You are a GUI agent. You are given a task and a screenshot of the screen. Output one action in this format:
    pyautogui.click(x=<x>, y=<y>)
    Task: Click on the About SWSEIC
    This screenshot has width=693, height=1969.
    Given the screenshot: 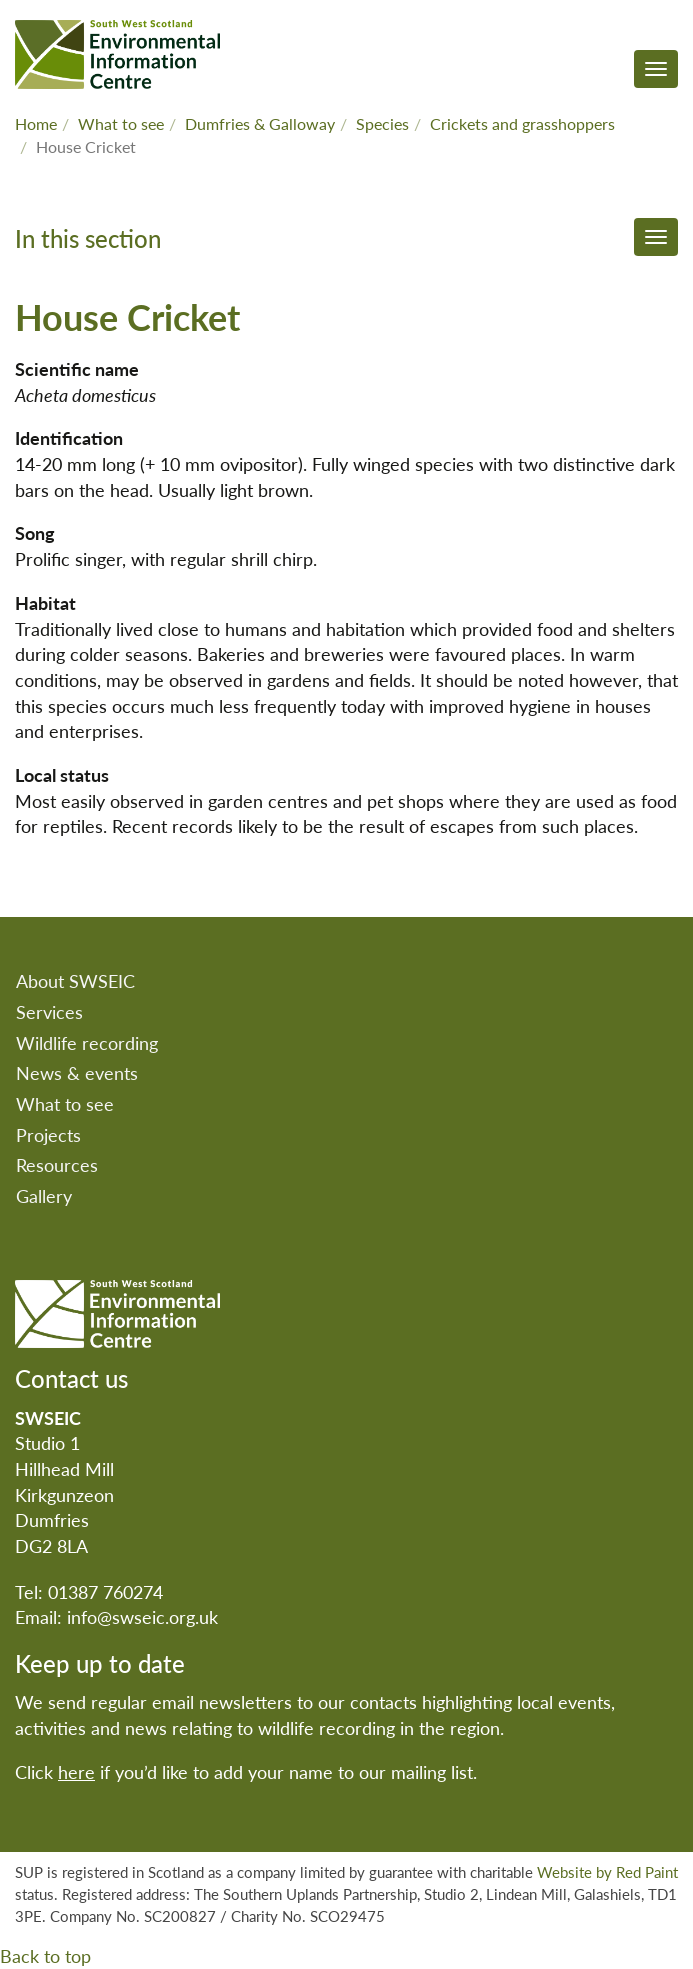 What is the action you would take?
    pyautogui.click(x=75, y=980)
    